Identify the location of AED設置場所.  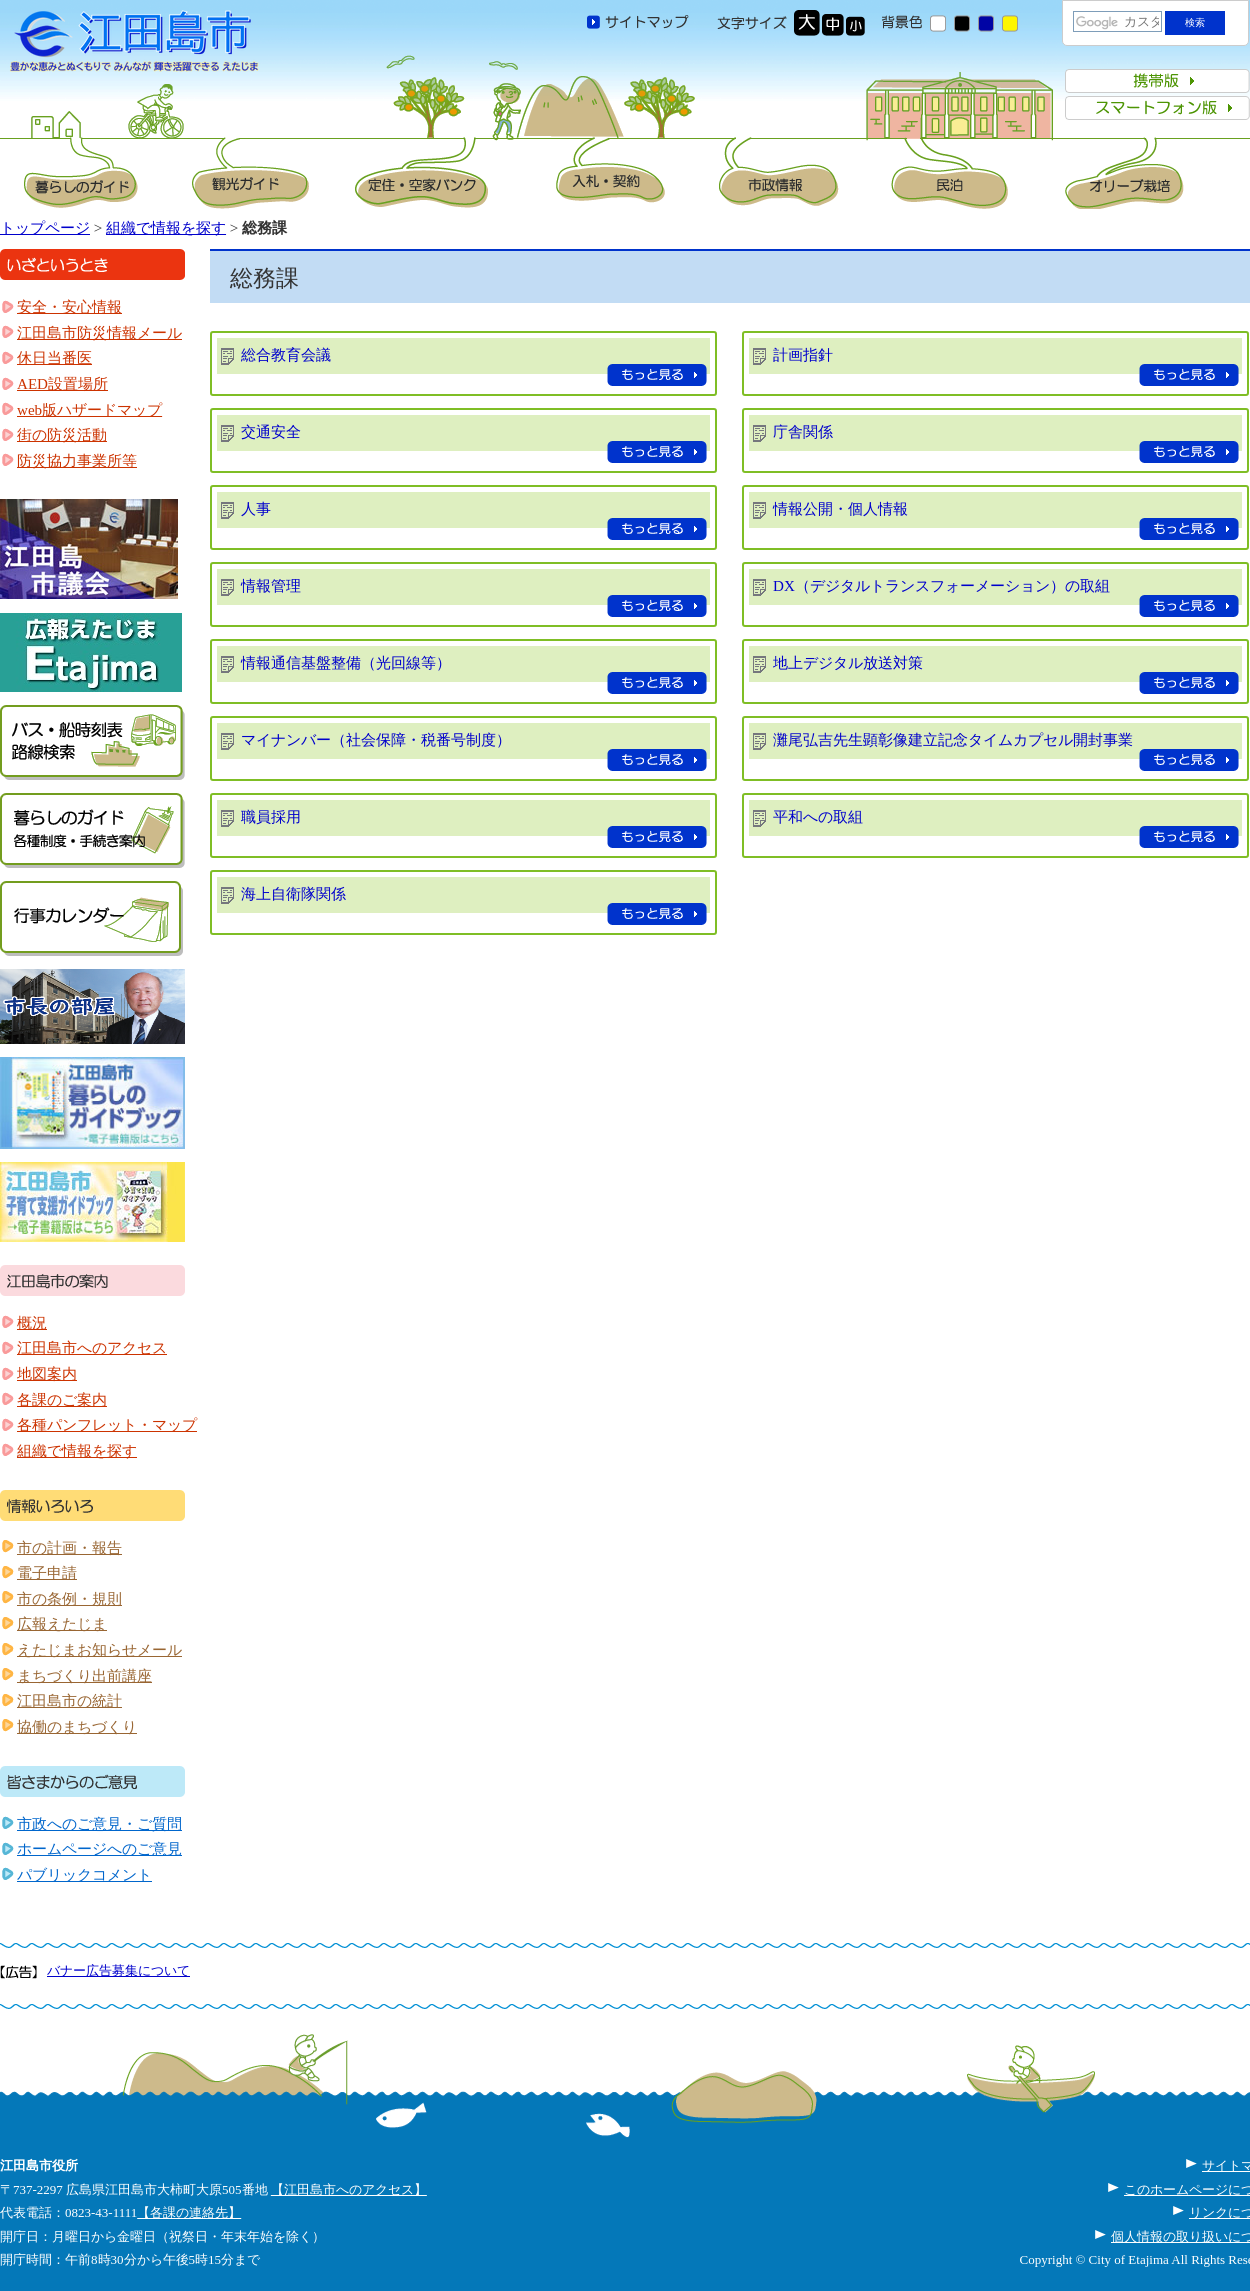
(62, 384).